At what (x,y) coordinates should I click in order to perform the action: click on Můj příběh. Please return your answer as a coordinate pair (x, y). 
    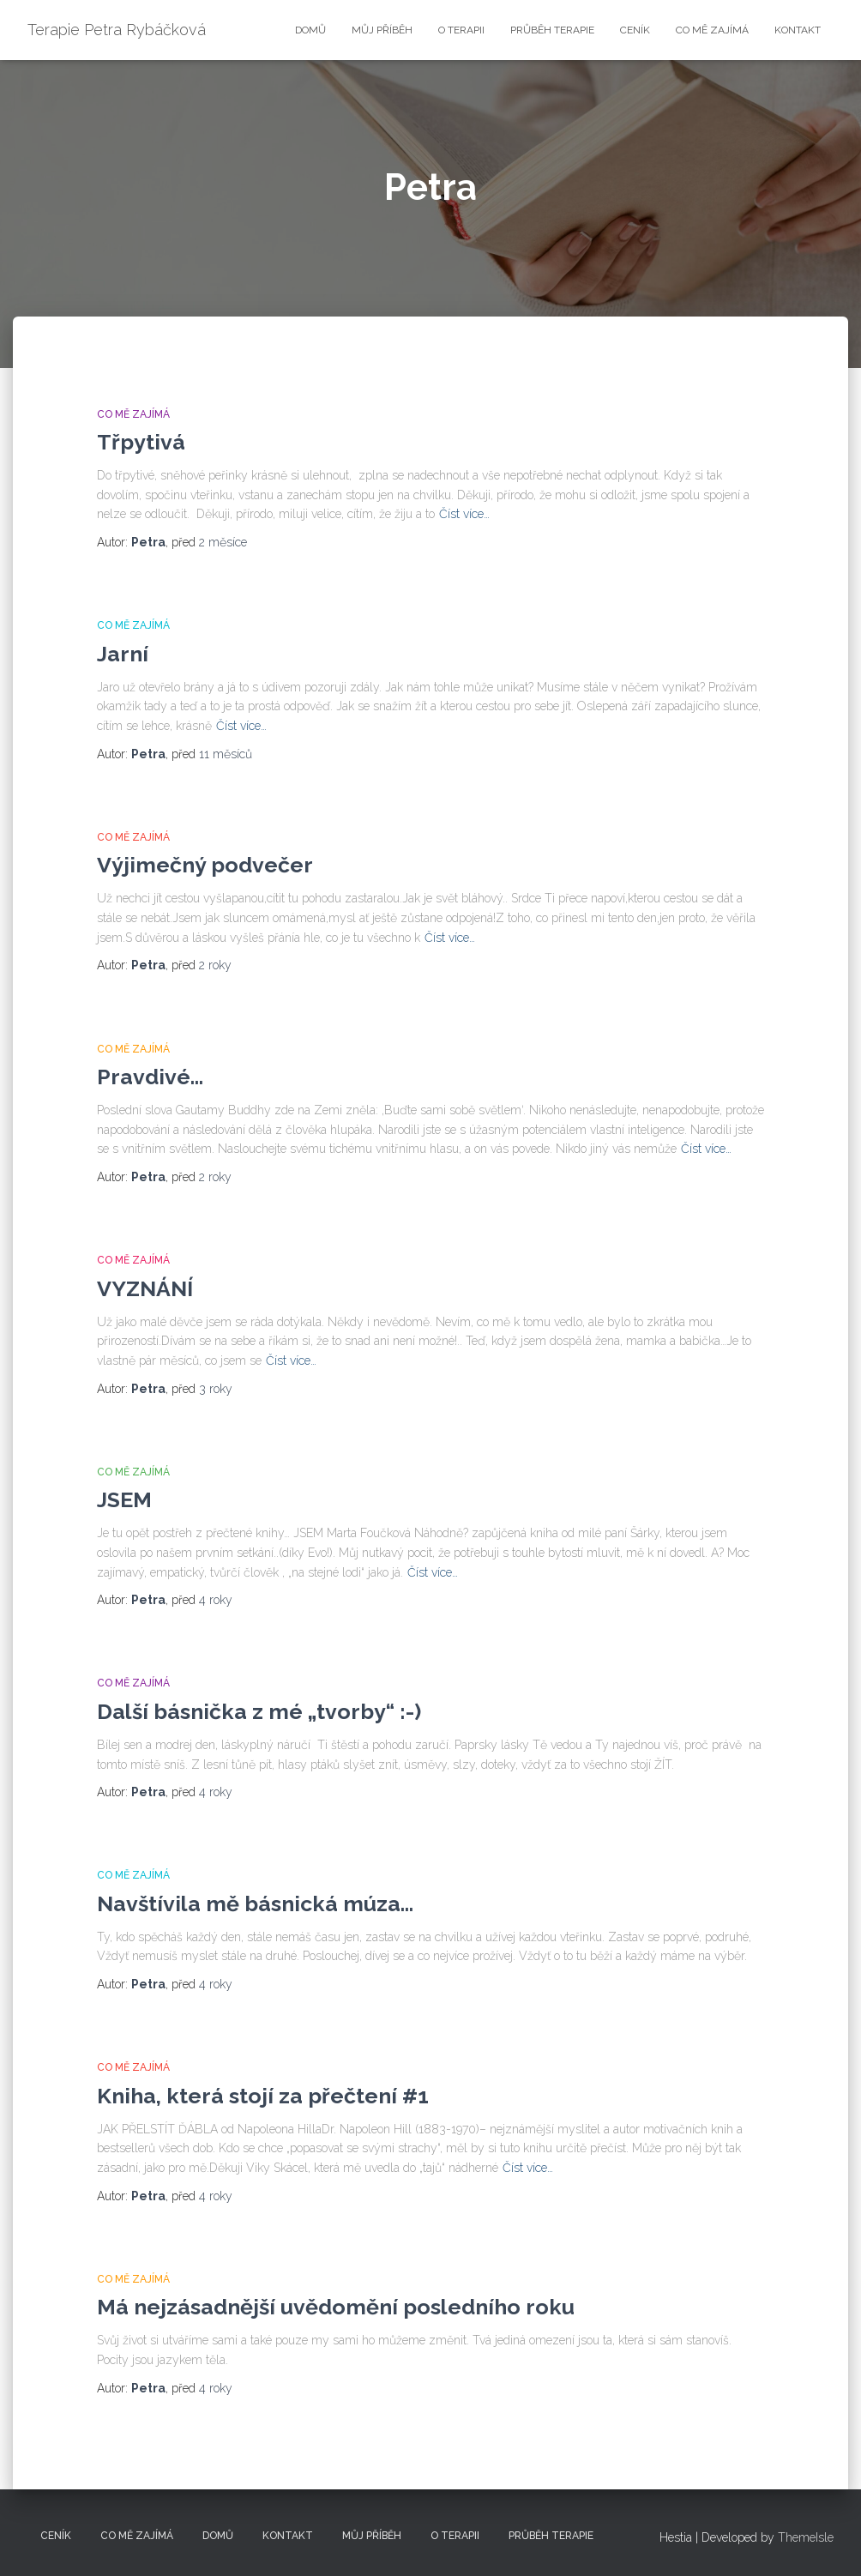
    Looking at the image, I should click on (382, 30).